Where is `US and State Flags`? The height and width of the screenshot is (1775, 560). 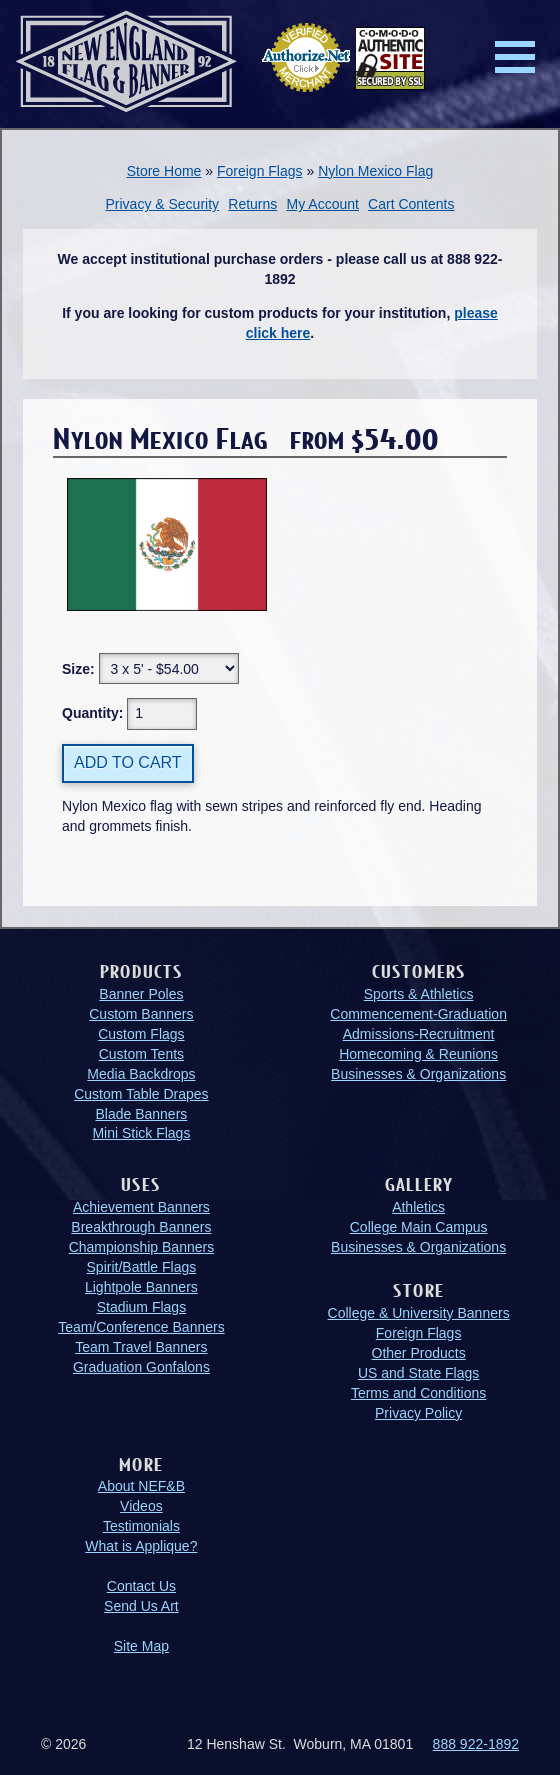 US and State Flags is located at coordinates (418, 1373).